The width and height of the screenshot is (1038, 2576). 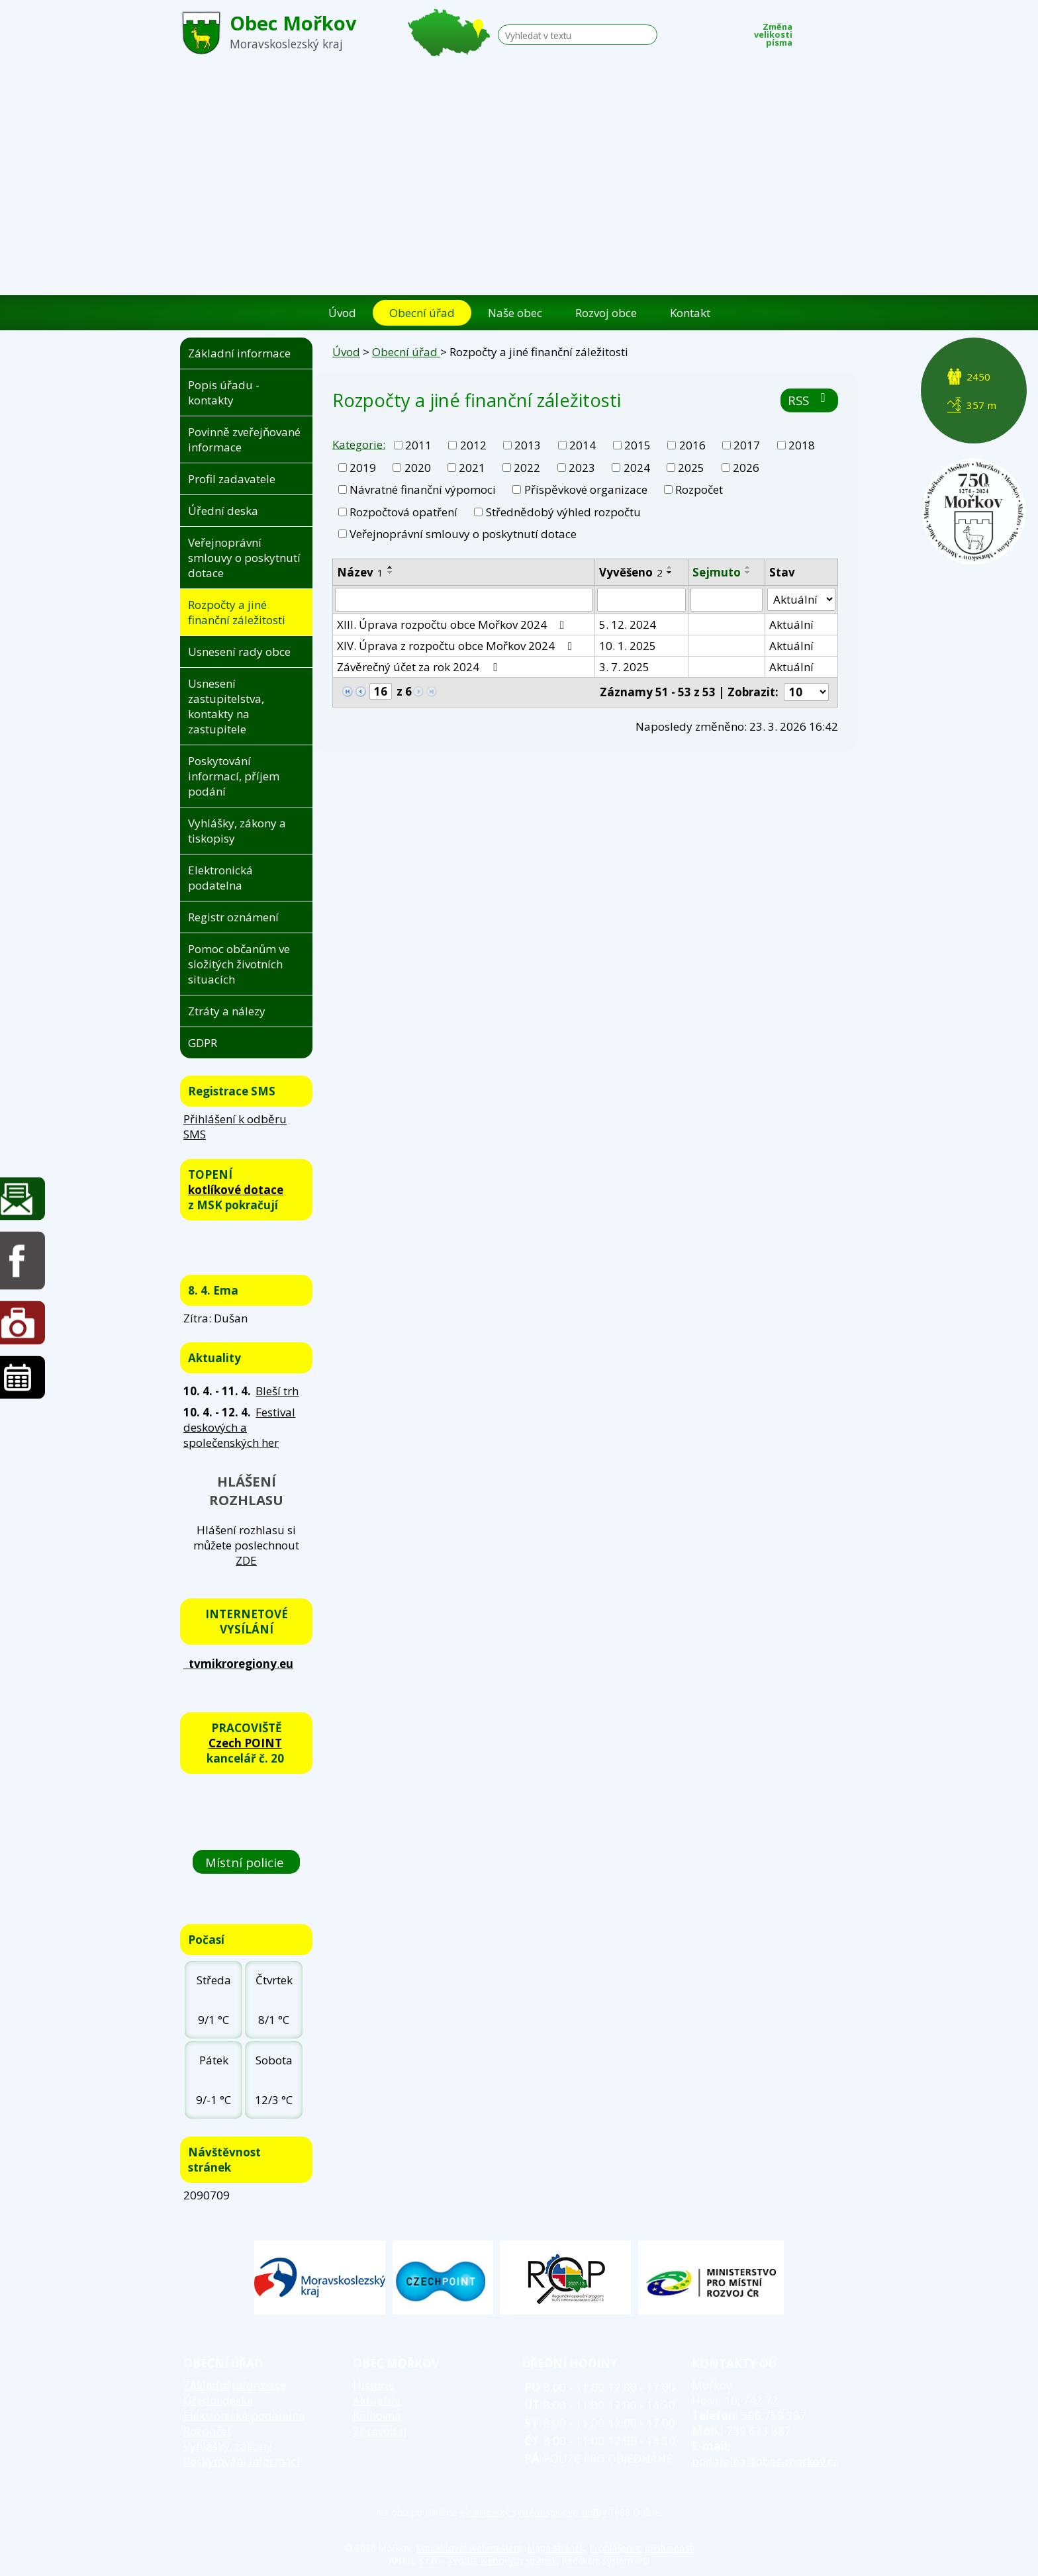 What do you see at coordinates (363, 467) in the screenshot?
I see `2019` at bounding box center [363, 467].